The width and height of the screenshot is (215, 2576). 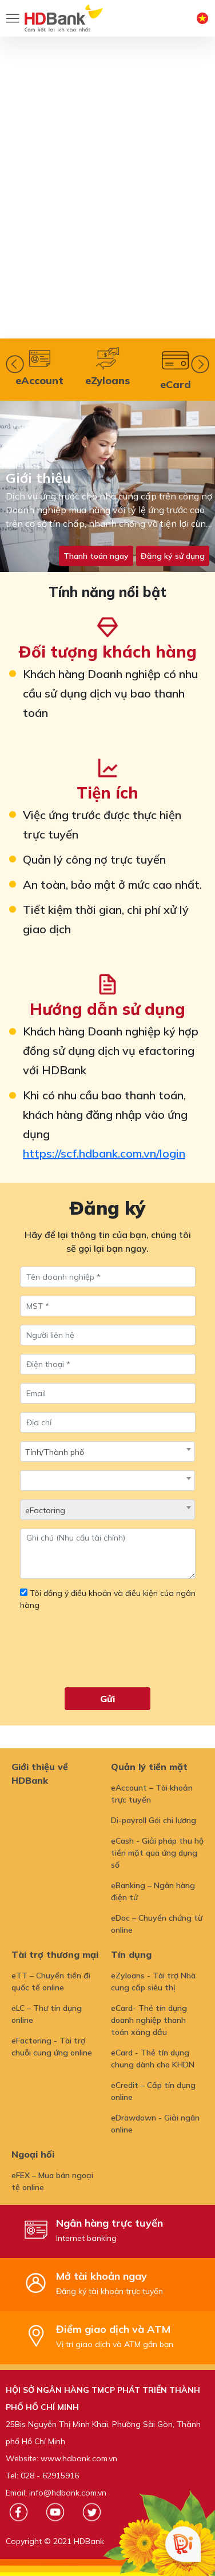 I want to click on Ngoại hối, so click(x=32, y=2154).